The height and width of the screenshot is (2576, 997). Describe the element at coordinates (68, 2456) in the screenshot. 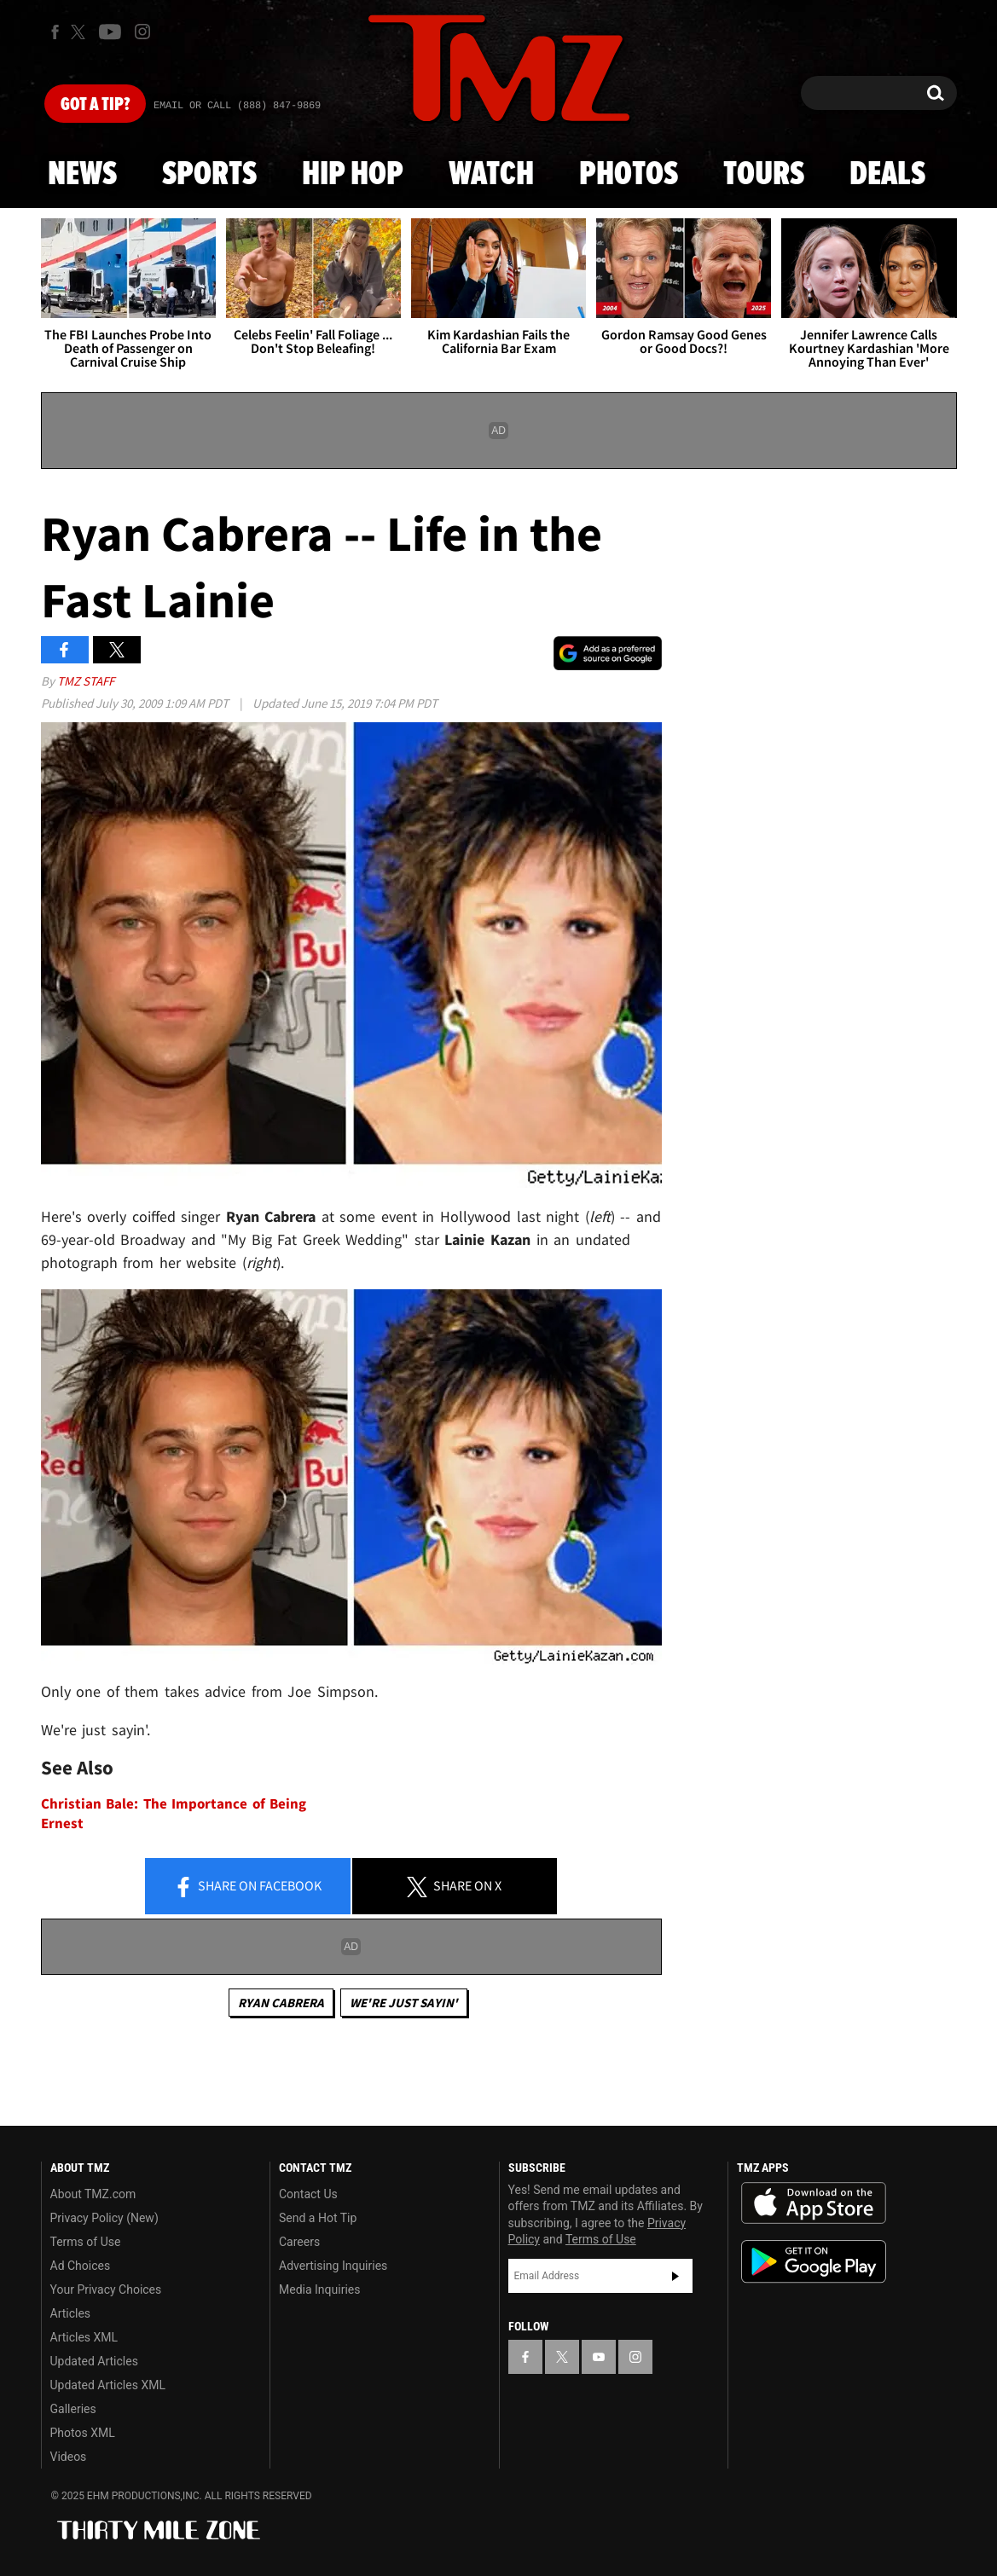

I see `Videos` at that location.